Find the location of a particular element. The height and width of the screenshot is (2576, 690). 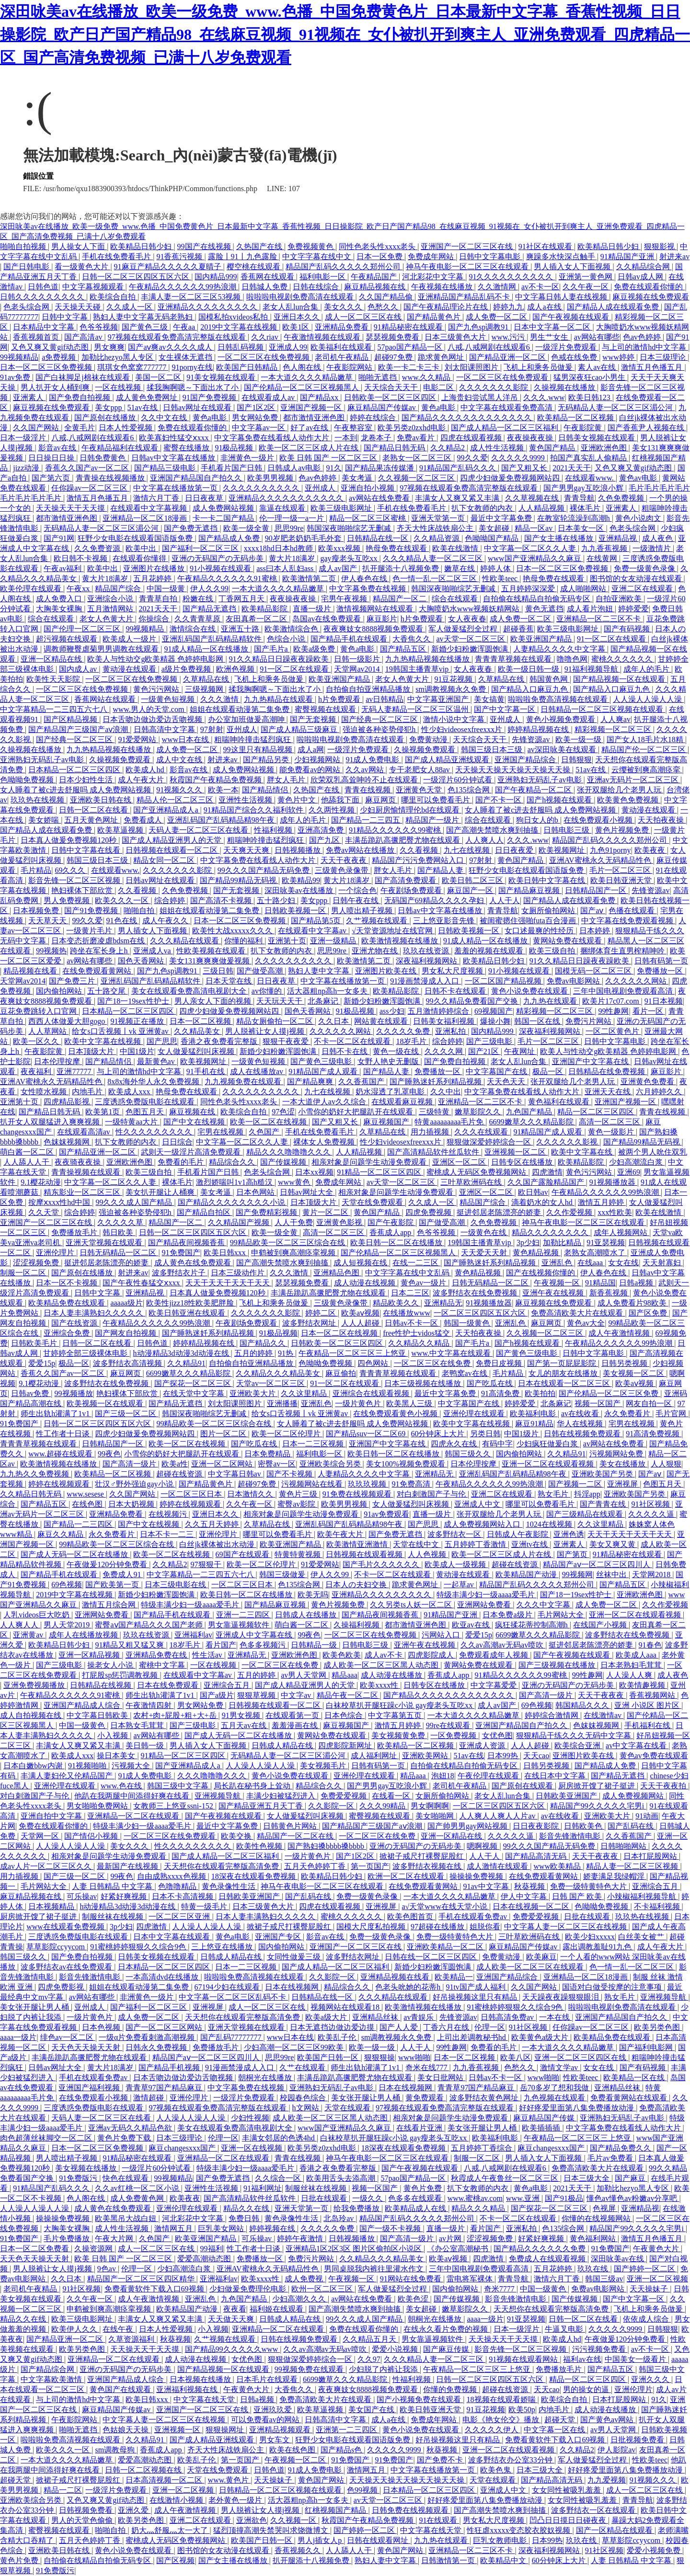

免费看的毛片 is located at coordinates (182, 1162).